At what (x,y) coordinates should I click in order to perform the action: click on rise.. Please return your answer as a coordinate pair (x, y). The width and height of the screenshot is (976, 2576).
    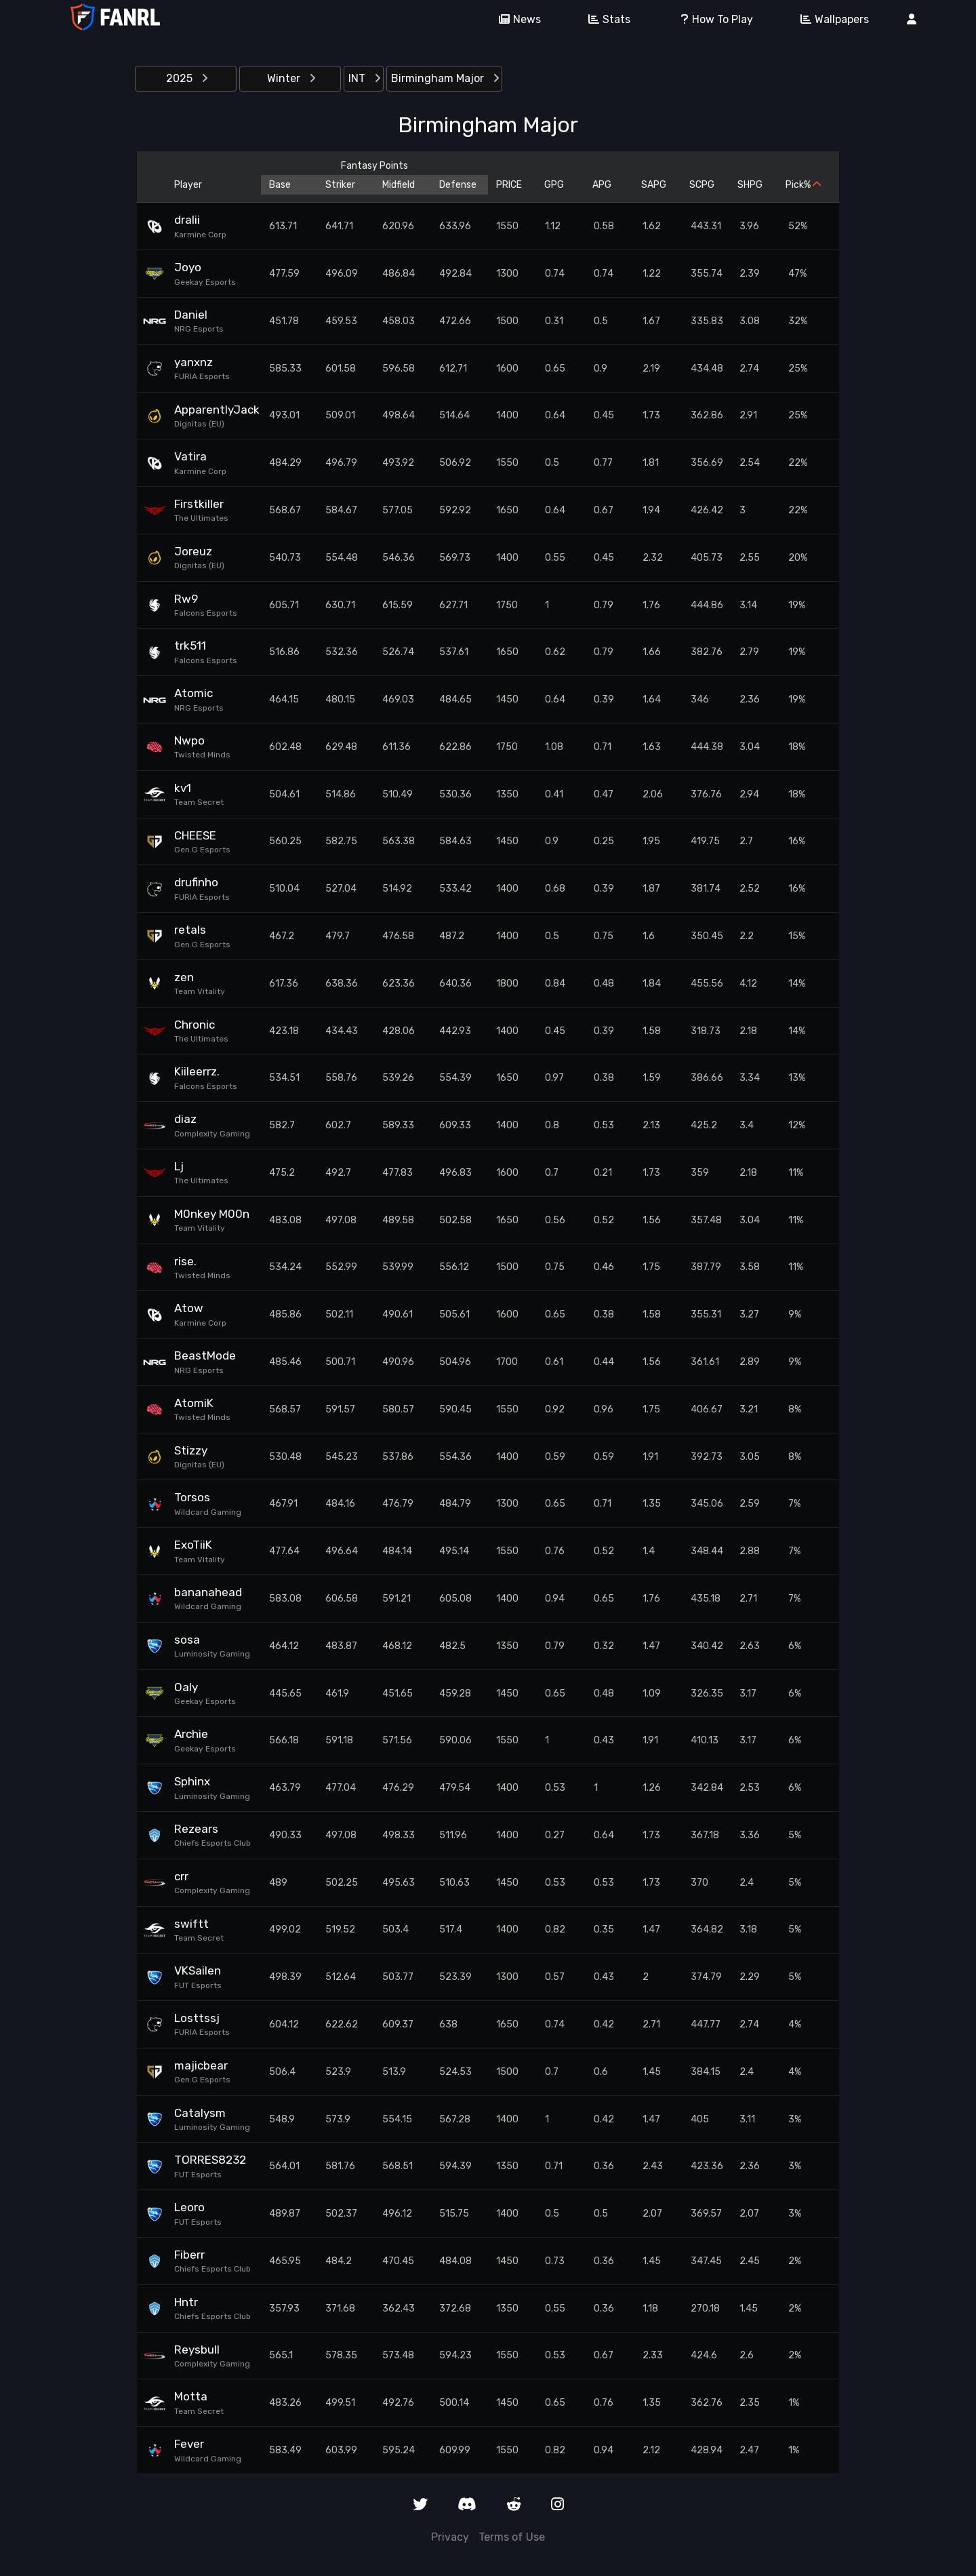
    Looking at the image, I should click on (185, 1261).